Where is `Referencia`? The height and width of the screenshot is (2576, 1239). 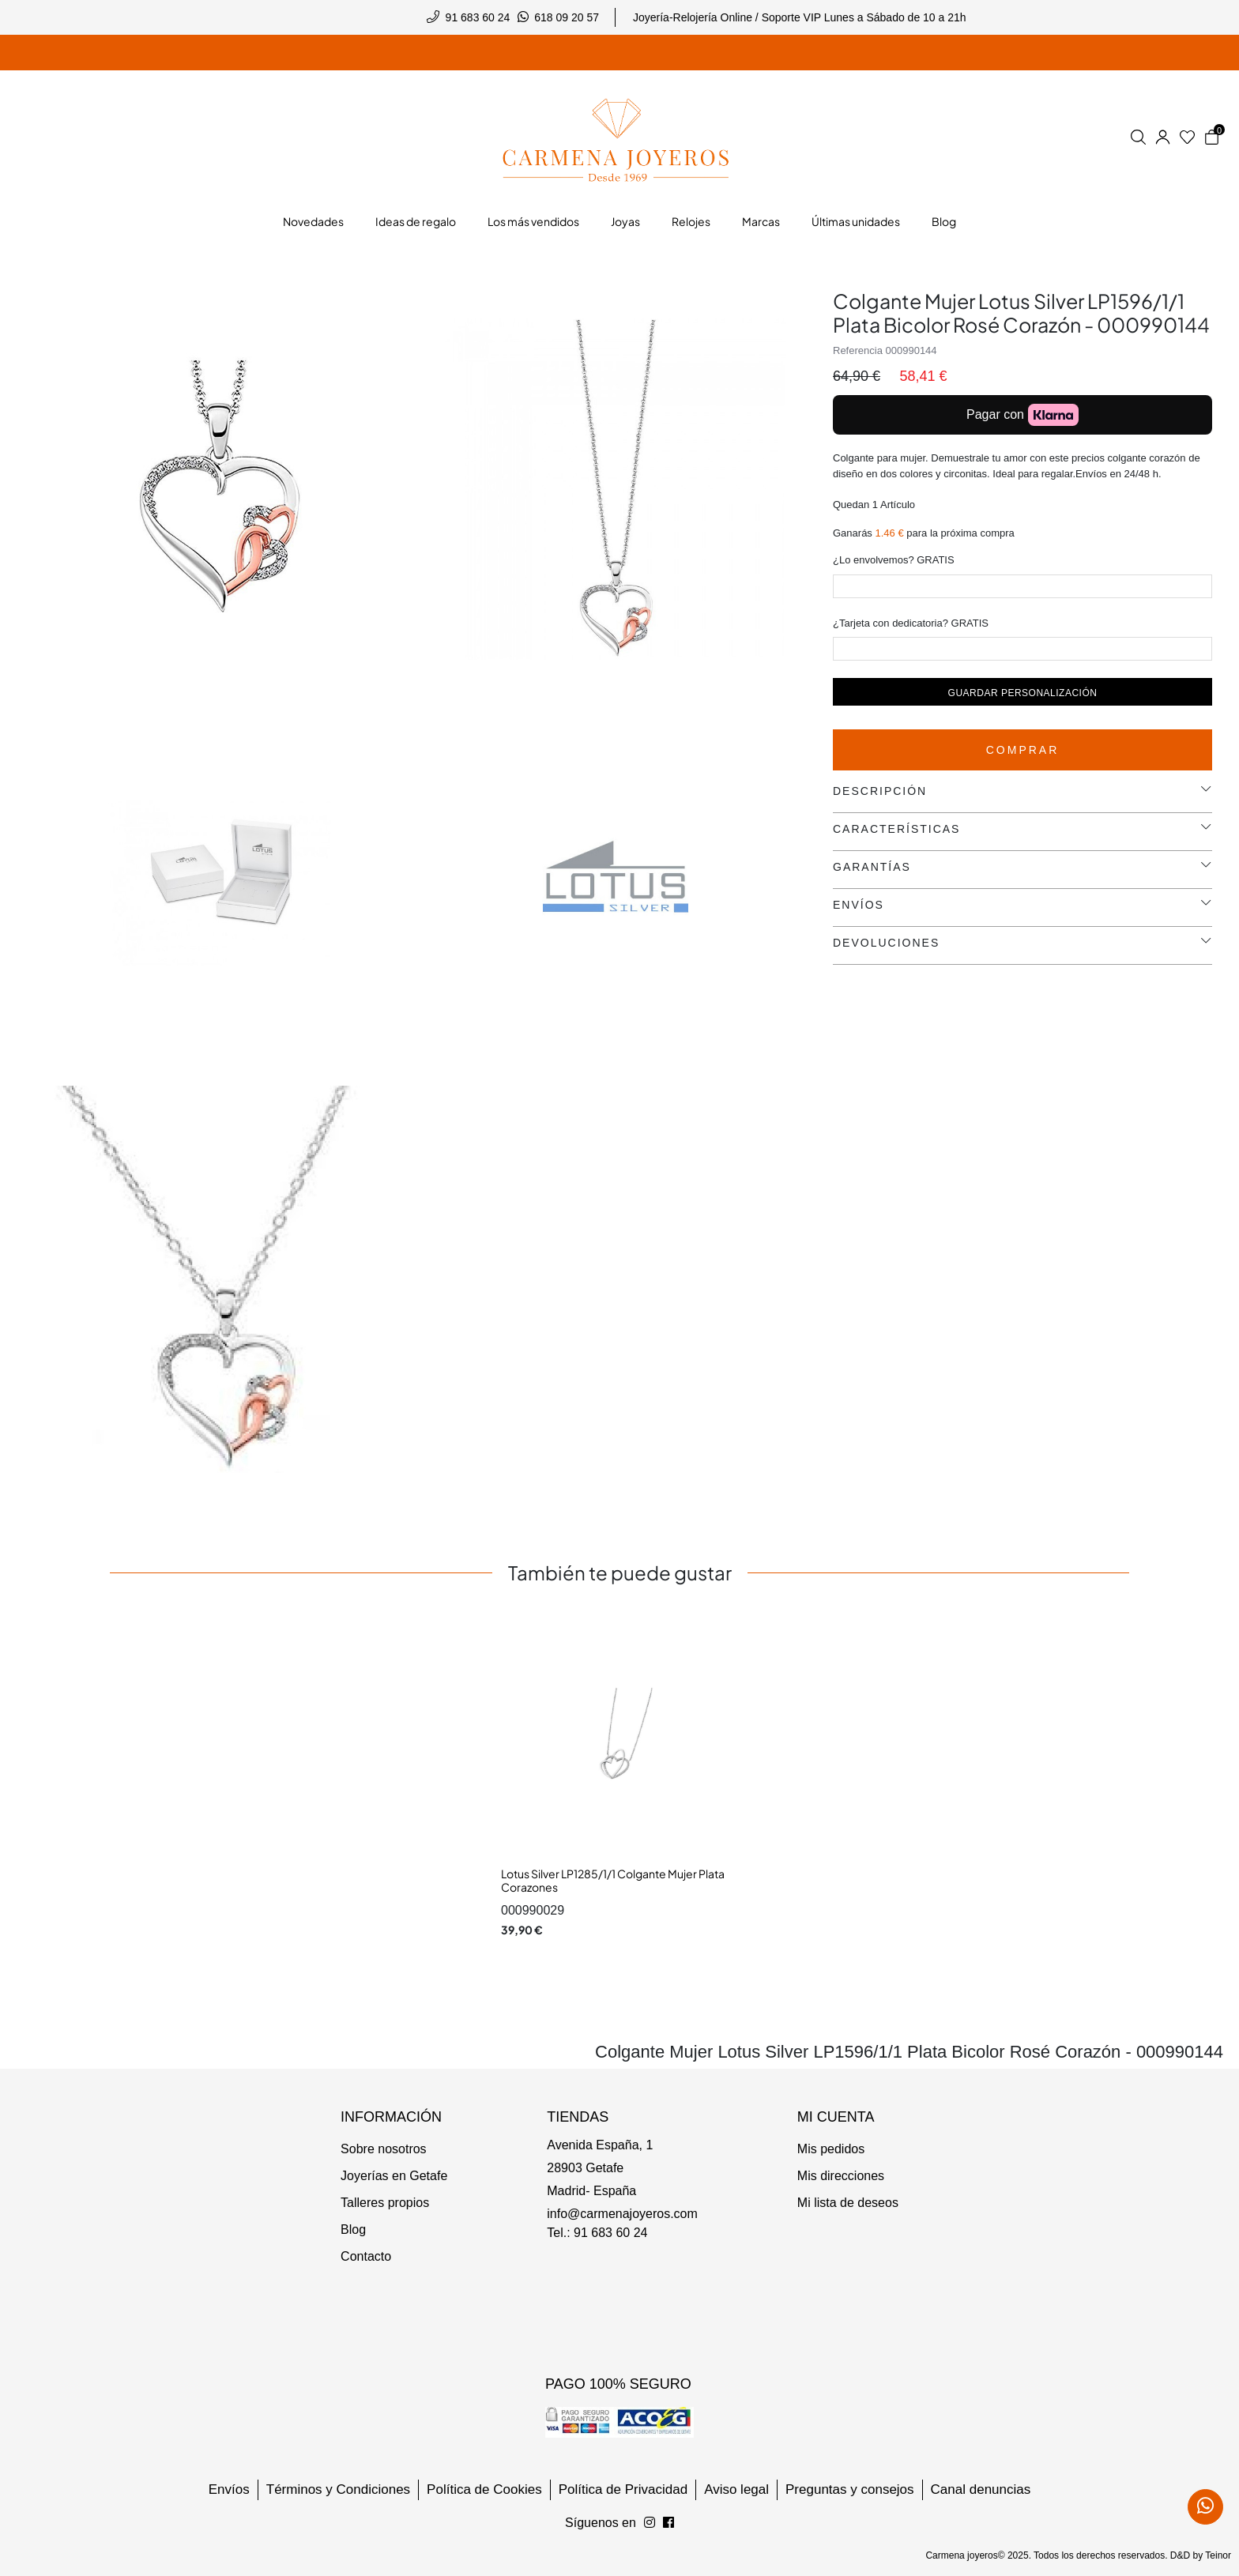 Referencia is located at coordinates (858, 350).